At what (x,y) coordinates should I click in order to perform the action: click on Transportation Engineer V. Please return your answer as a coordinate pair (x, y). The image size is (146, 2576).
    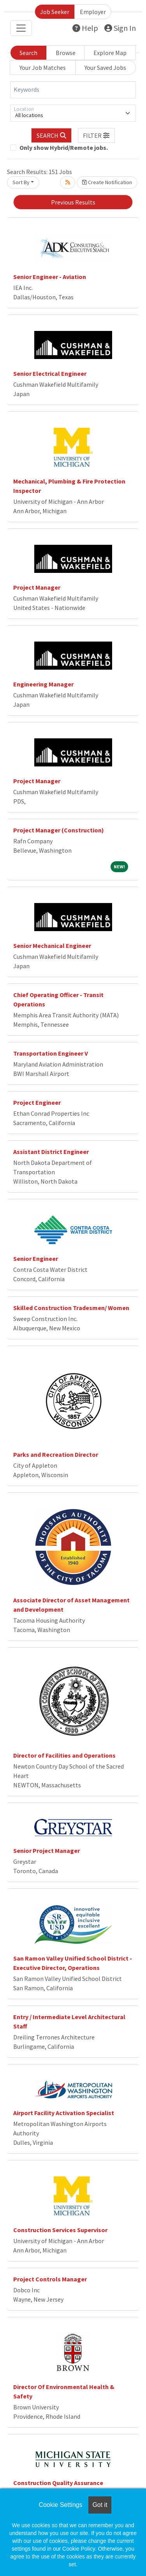
    Looking at the image, I should click on (50, 1053).